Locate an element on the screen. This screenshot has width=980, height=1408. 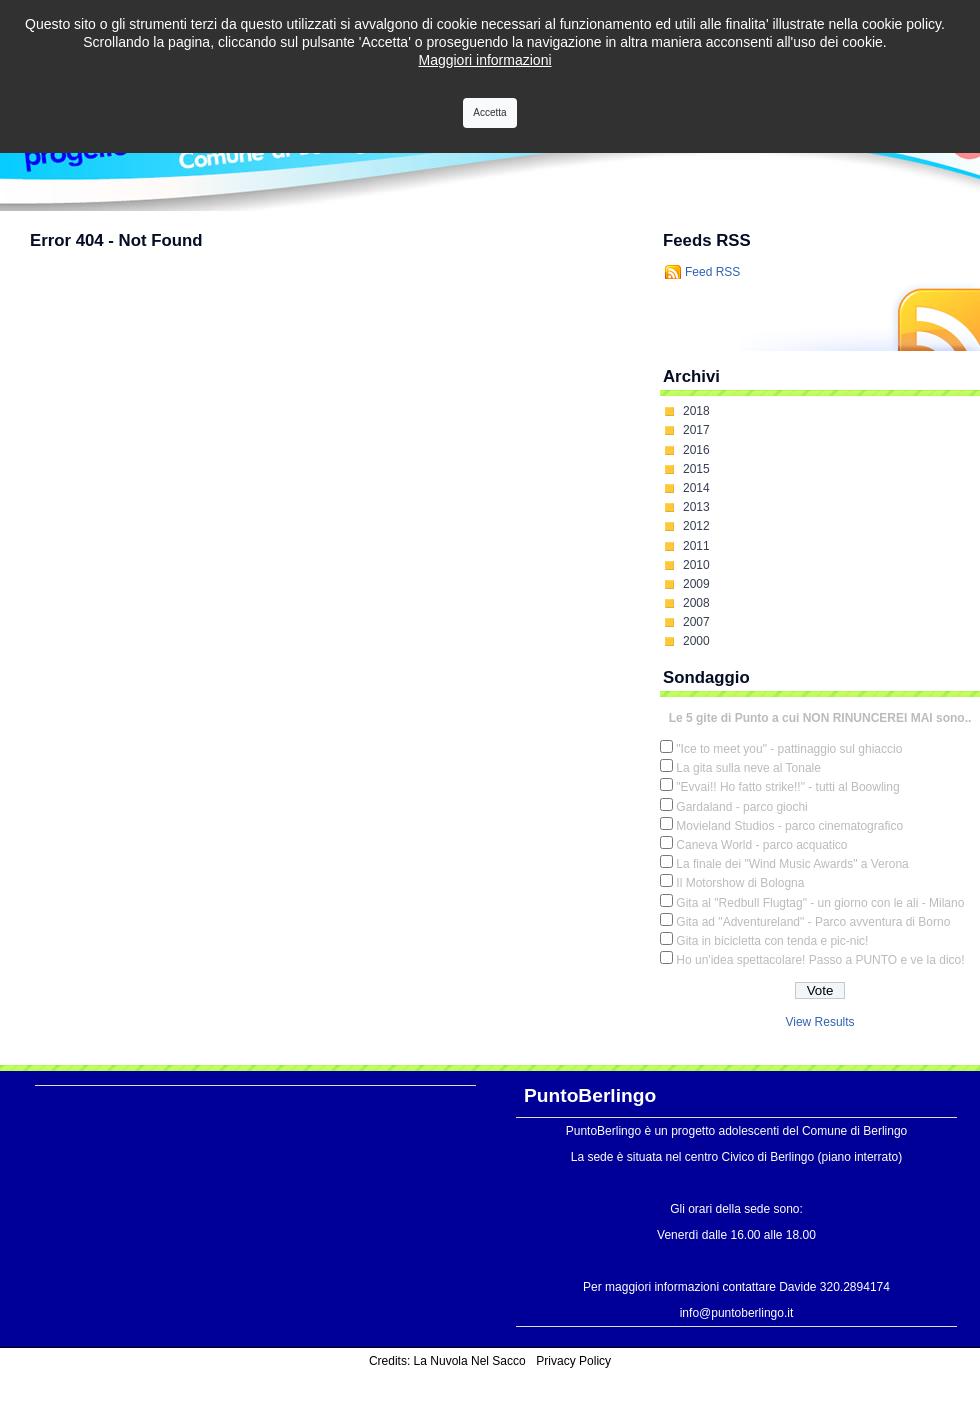
Feed RSS is located at coordinates (712, 272).